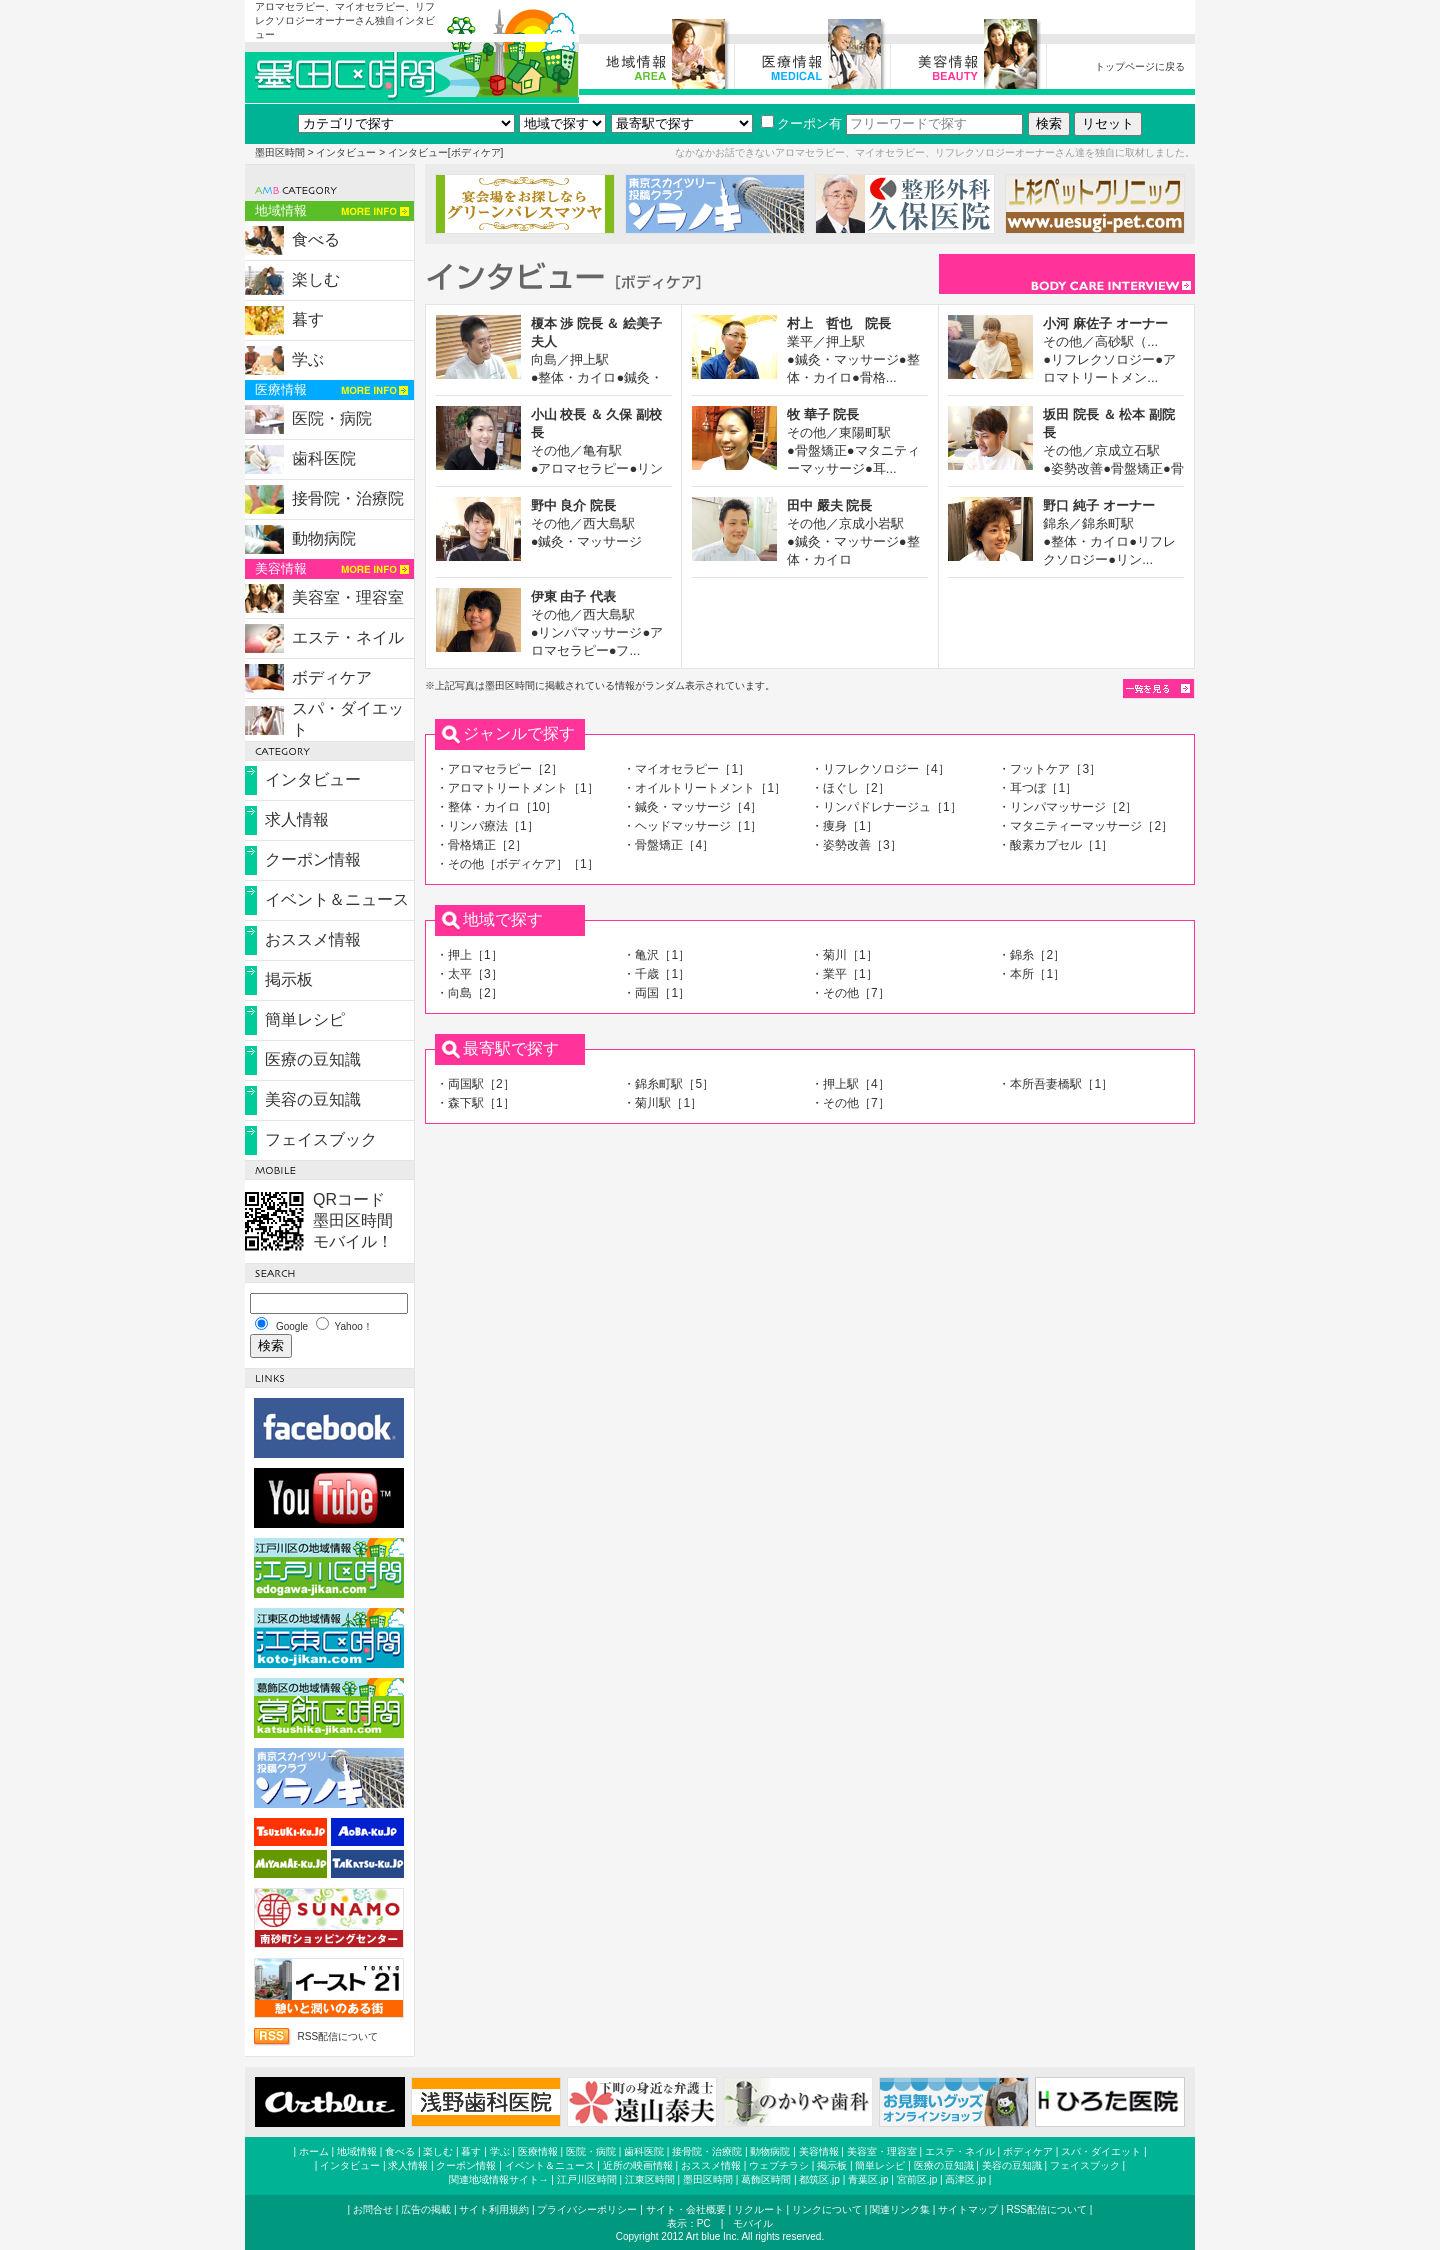 This screenshot has width=1440, height=2250. I want to click on ・整体・カイロ［10］, so click(496, 807).